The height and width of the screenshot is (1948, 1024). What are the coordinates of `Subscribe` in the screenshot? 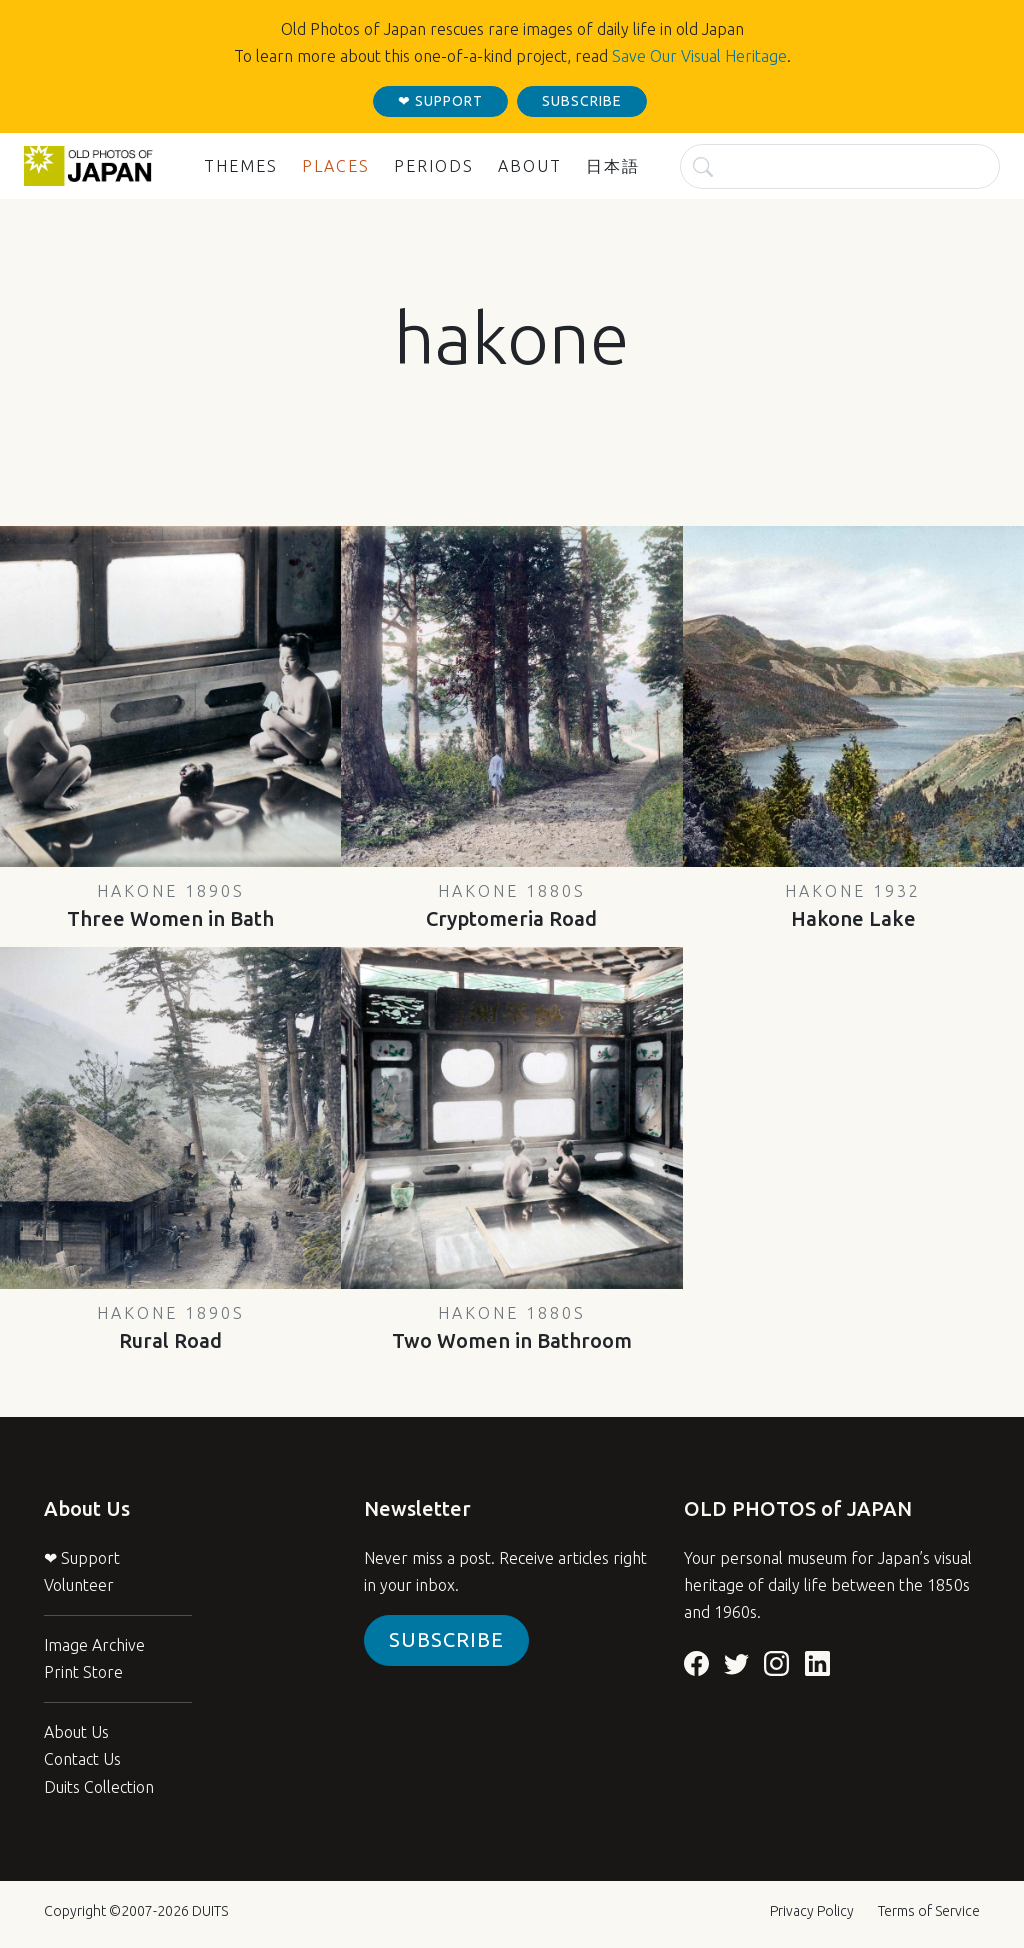 It's located at (446, 1639).